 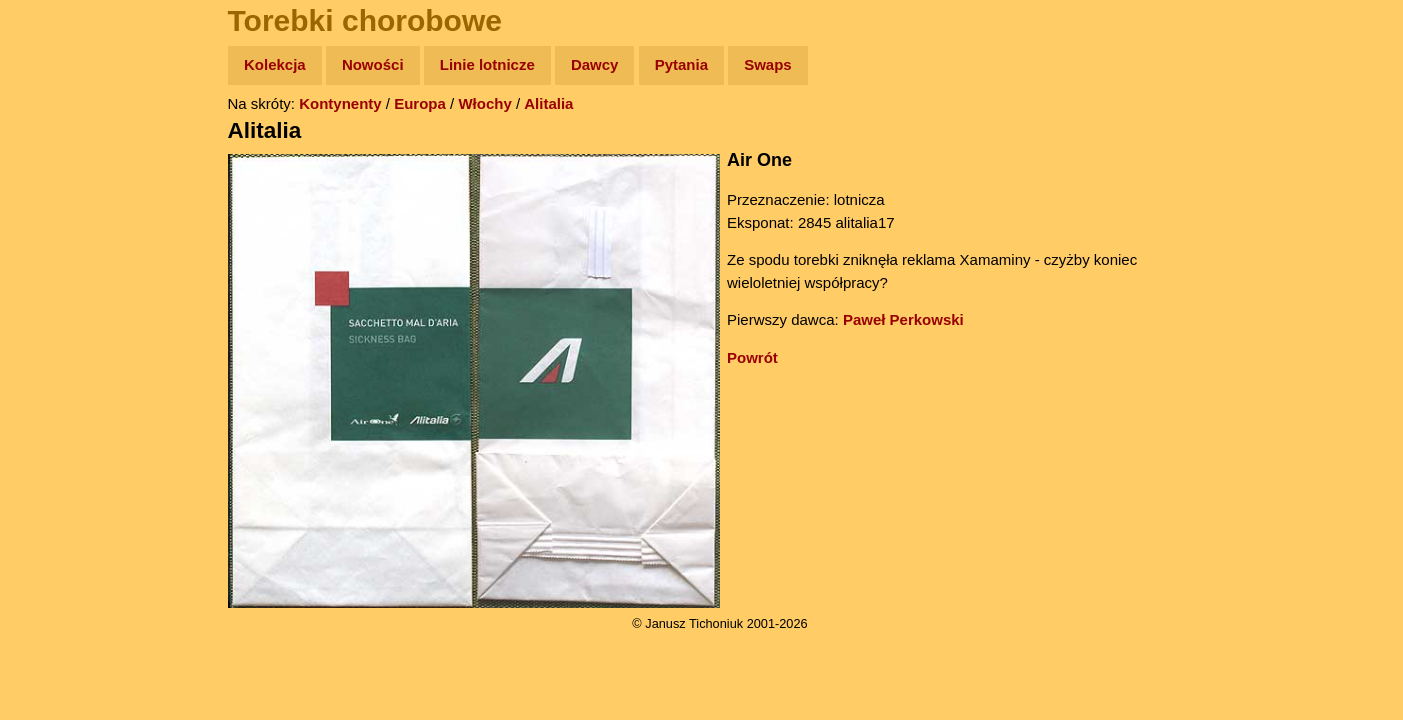 What do you see at coordinates (903, 319) in the screenshot?
I see `Paweł Perkowski` at bounding box center [903, 319].